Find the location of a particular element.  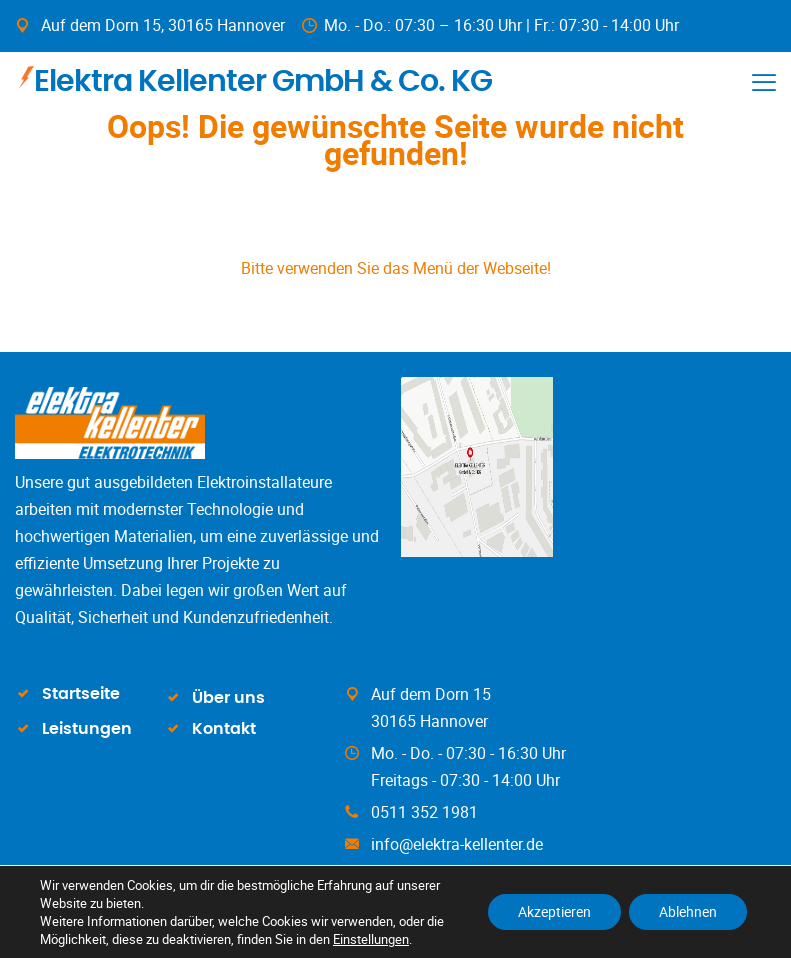

info@elektra-kellenter.de is located at coordinates (457, 844).